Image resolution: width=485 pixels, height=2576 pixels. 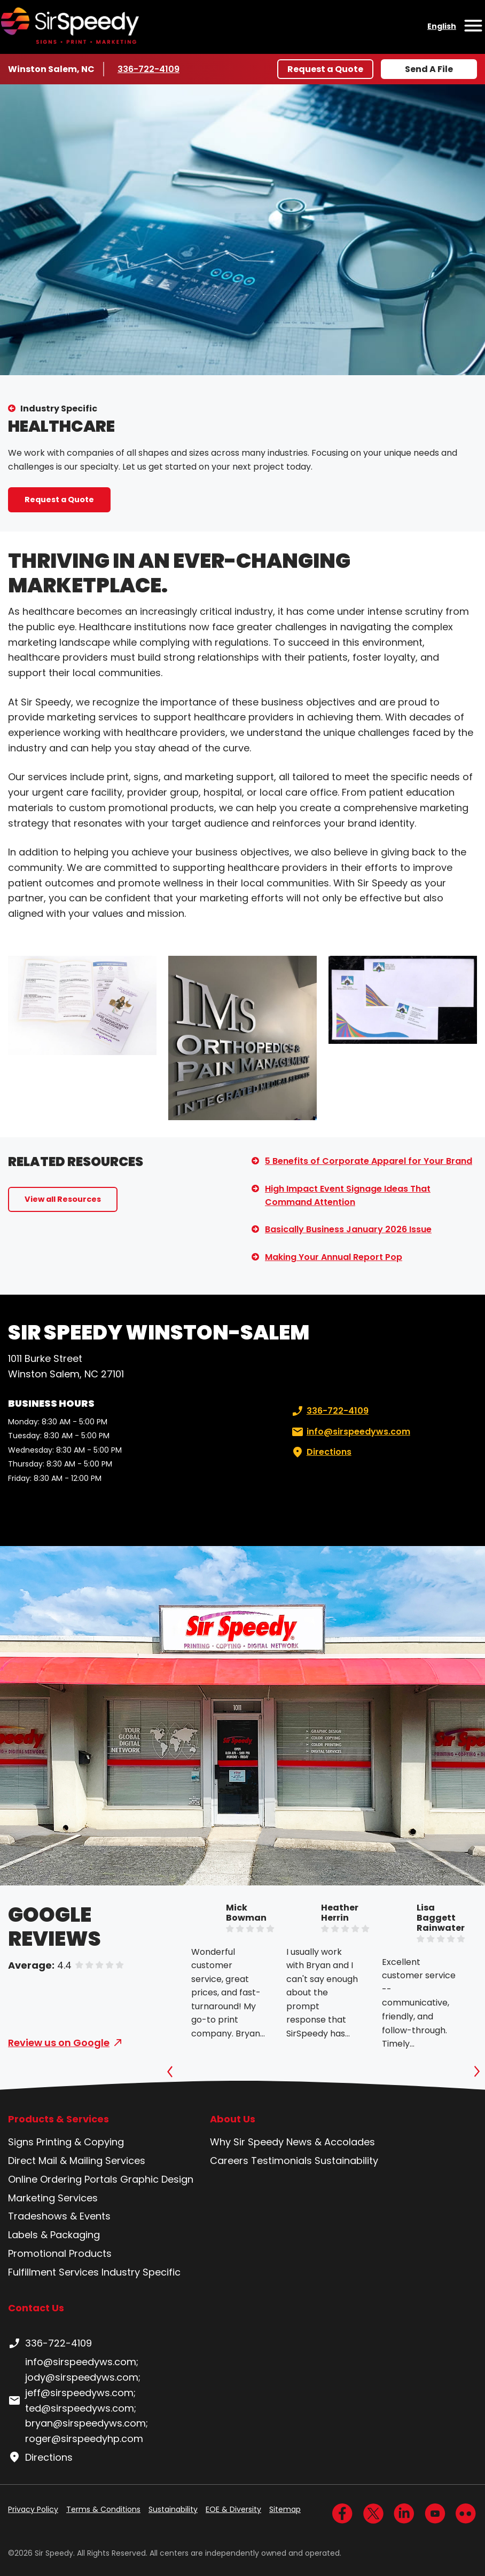 I want to click on Online Ordering Portals, so click(x=63, y=2179).